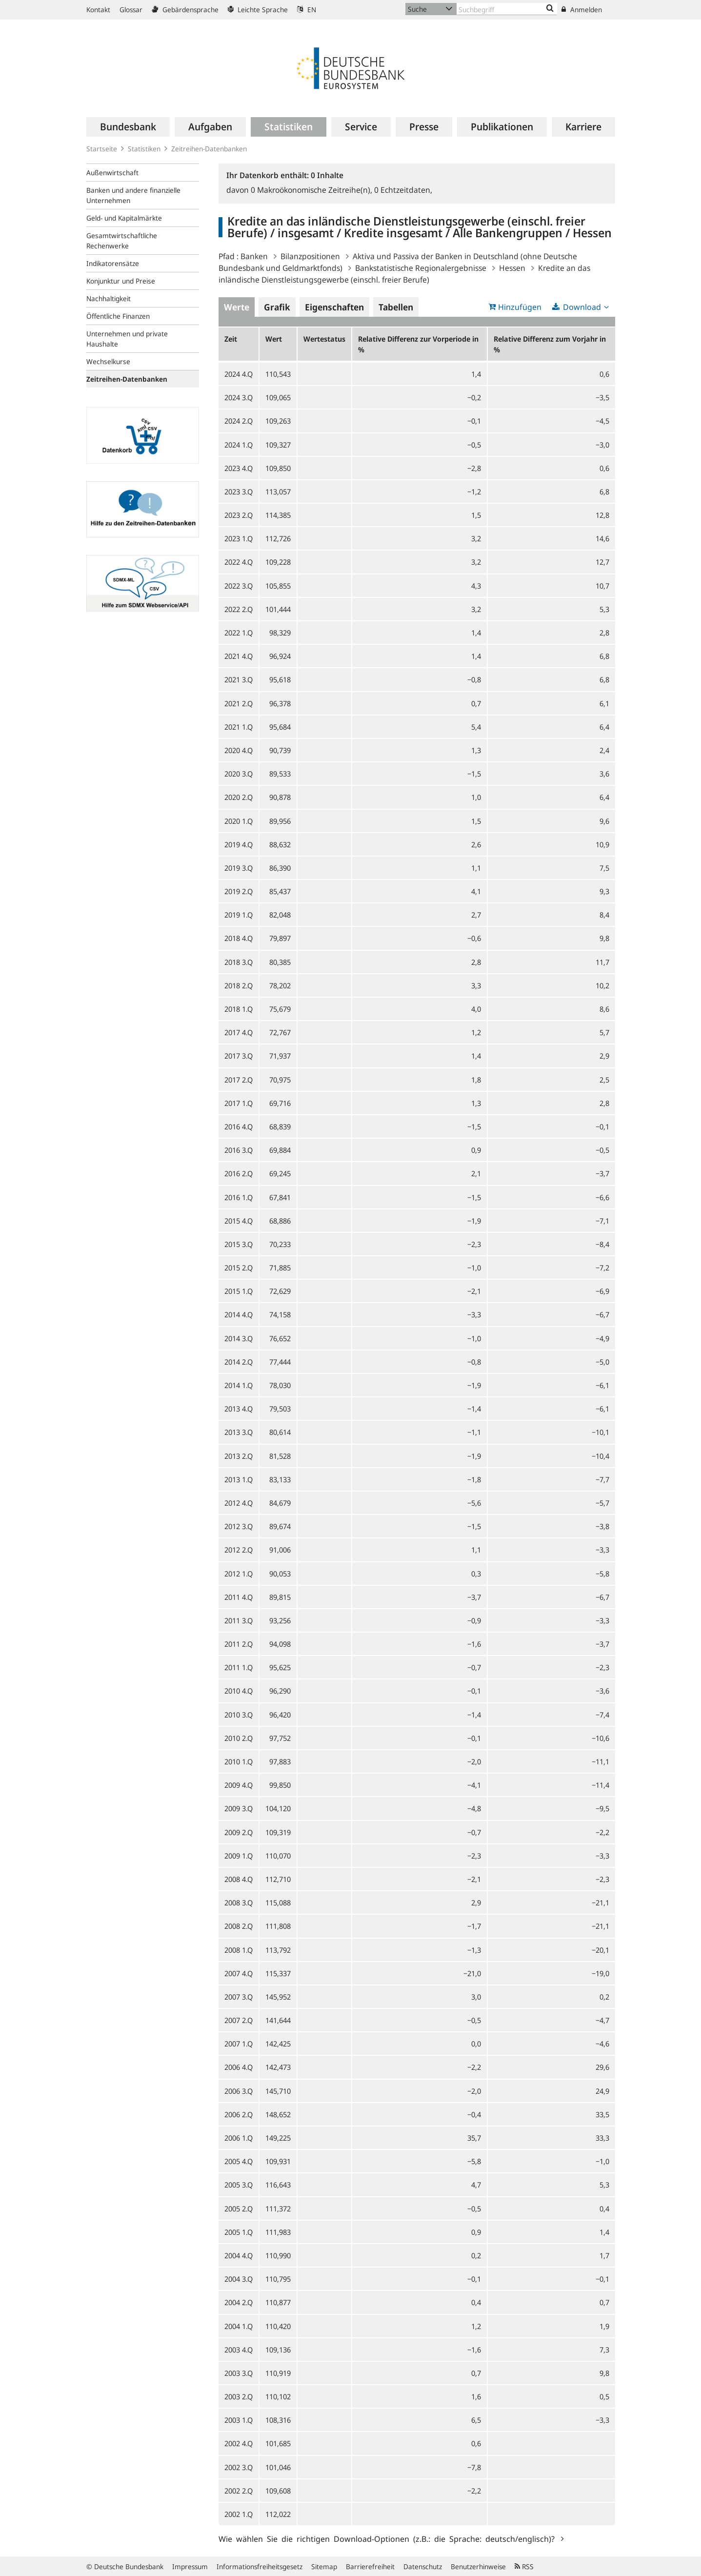 This screenshot has width=701, height=2576. Describe the element at coordinates (108, 298) in the screenshot. I see `Nachhaltigkeit` at that location.